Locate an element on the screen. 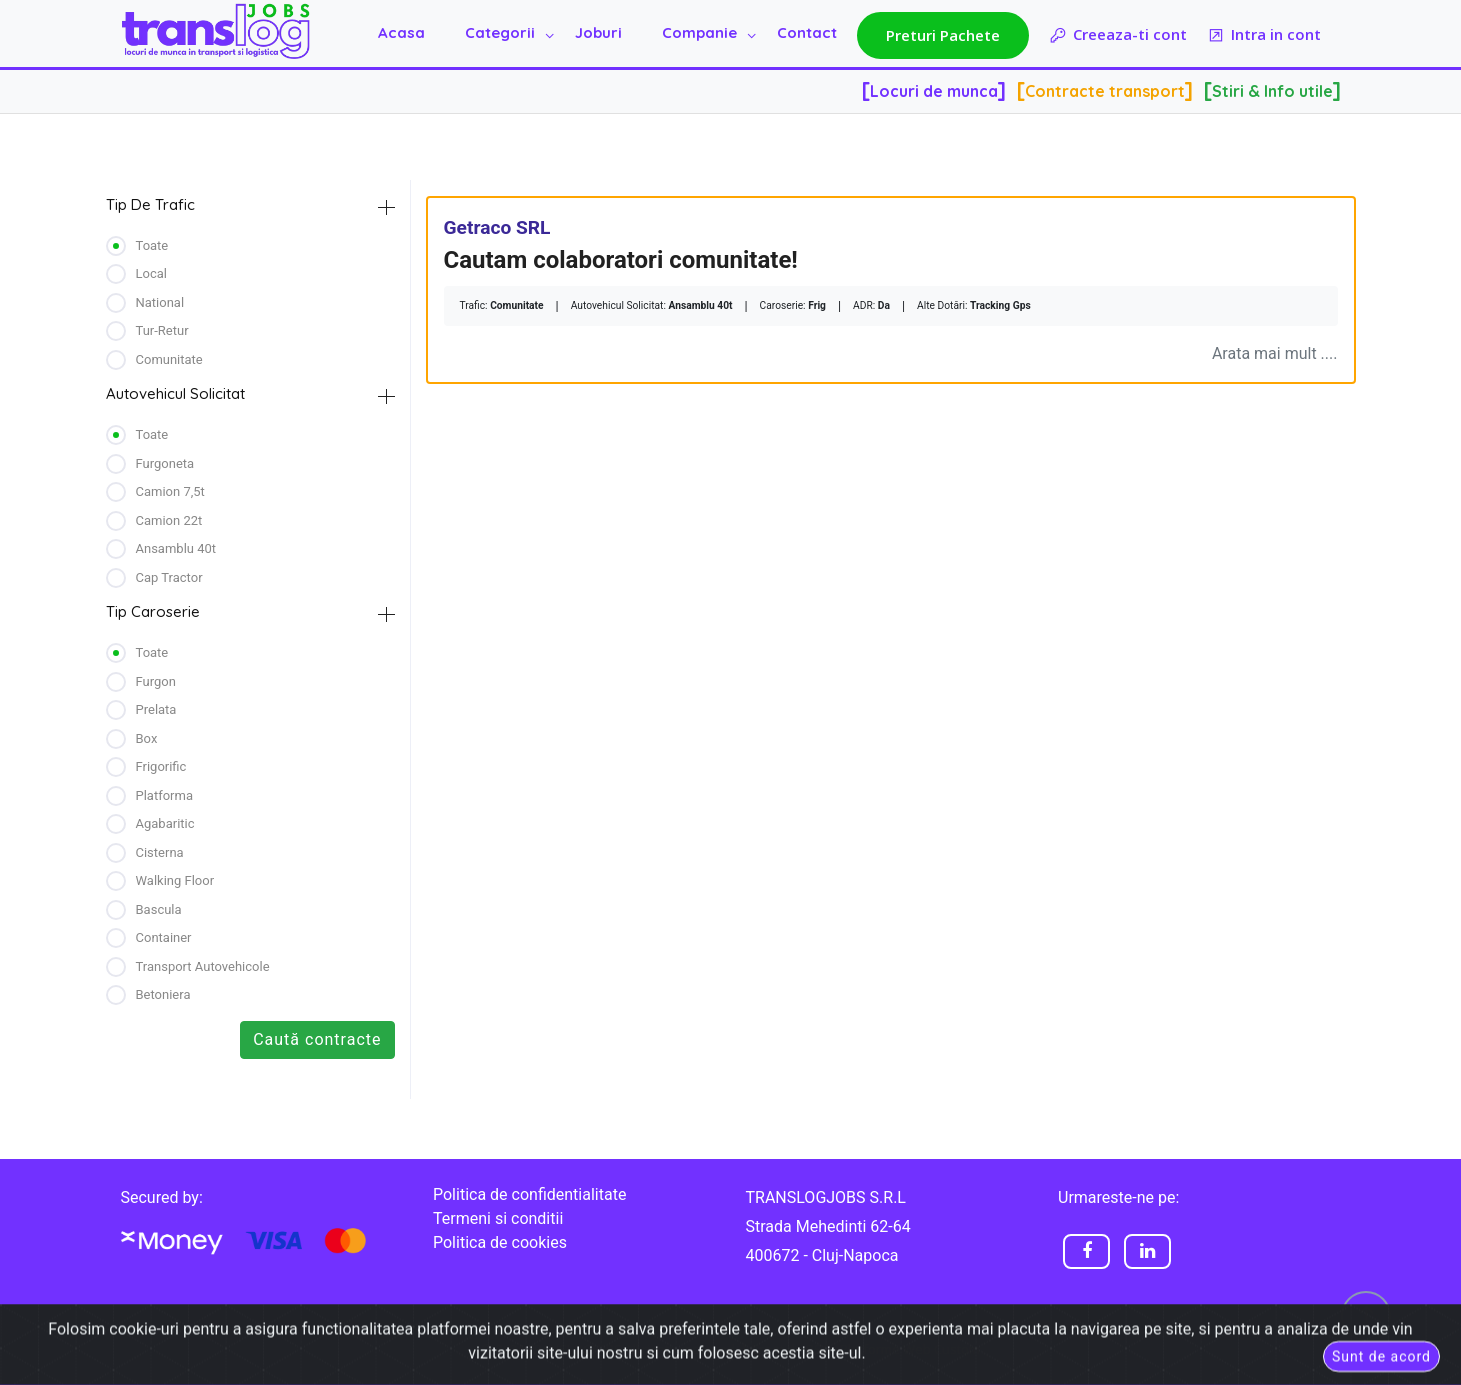 The image size is (1461, 1385). container is located at coordinates (164, 937).